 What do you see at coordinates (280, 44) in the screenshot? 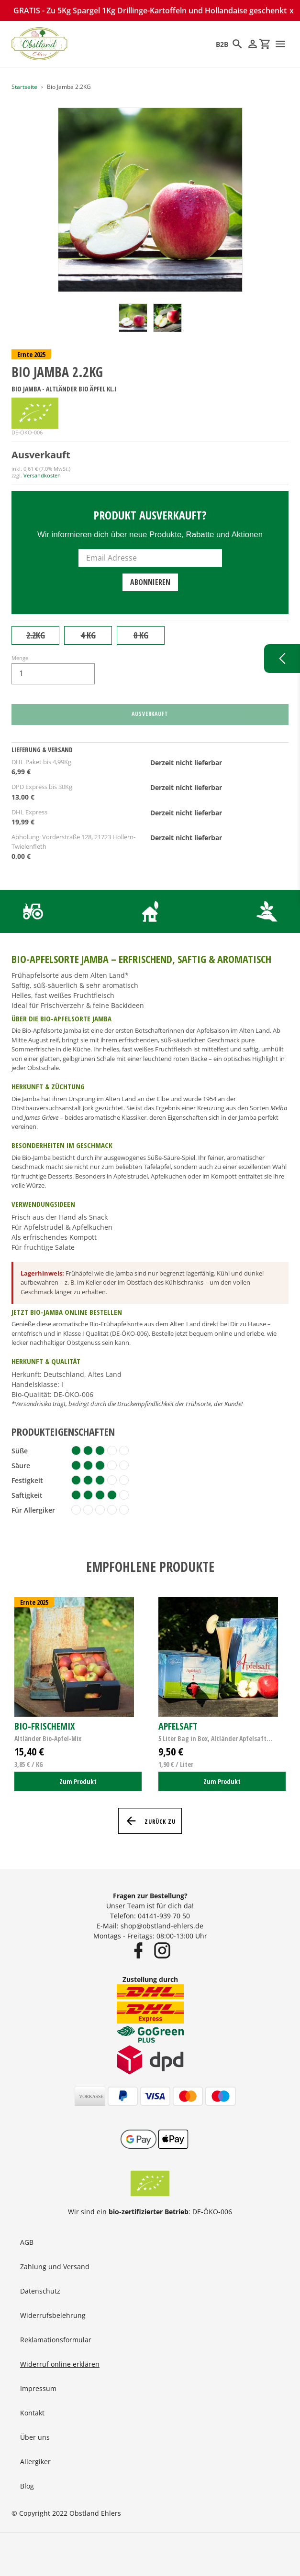
I see `[Menü]` at bounding box center [280, 44].